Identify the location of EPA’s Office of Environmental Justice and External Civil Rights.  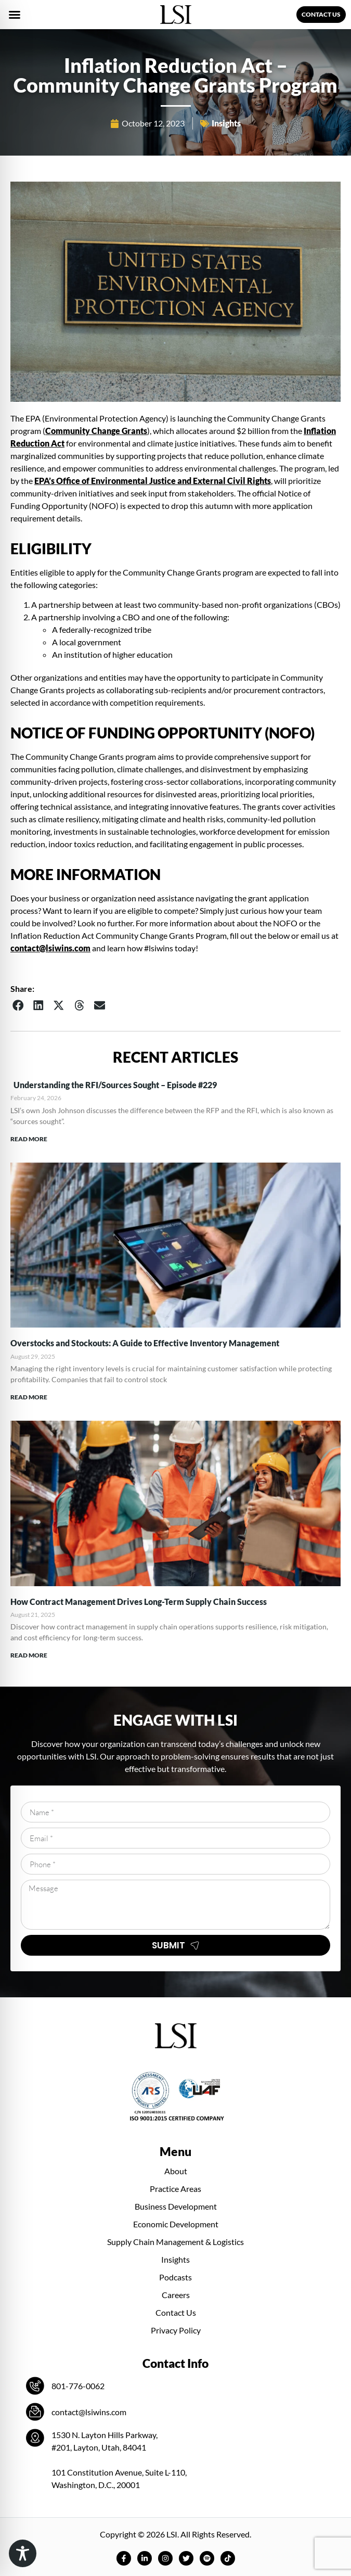
(152, 481).